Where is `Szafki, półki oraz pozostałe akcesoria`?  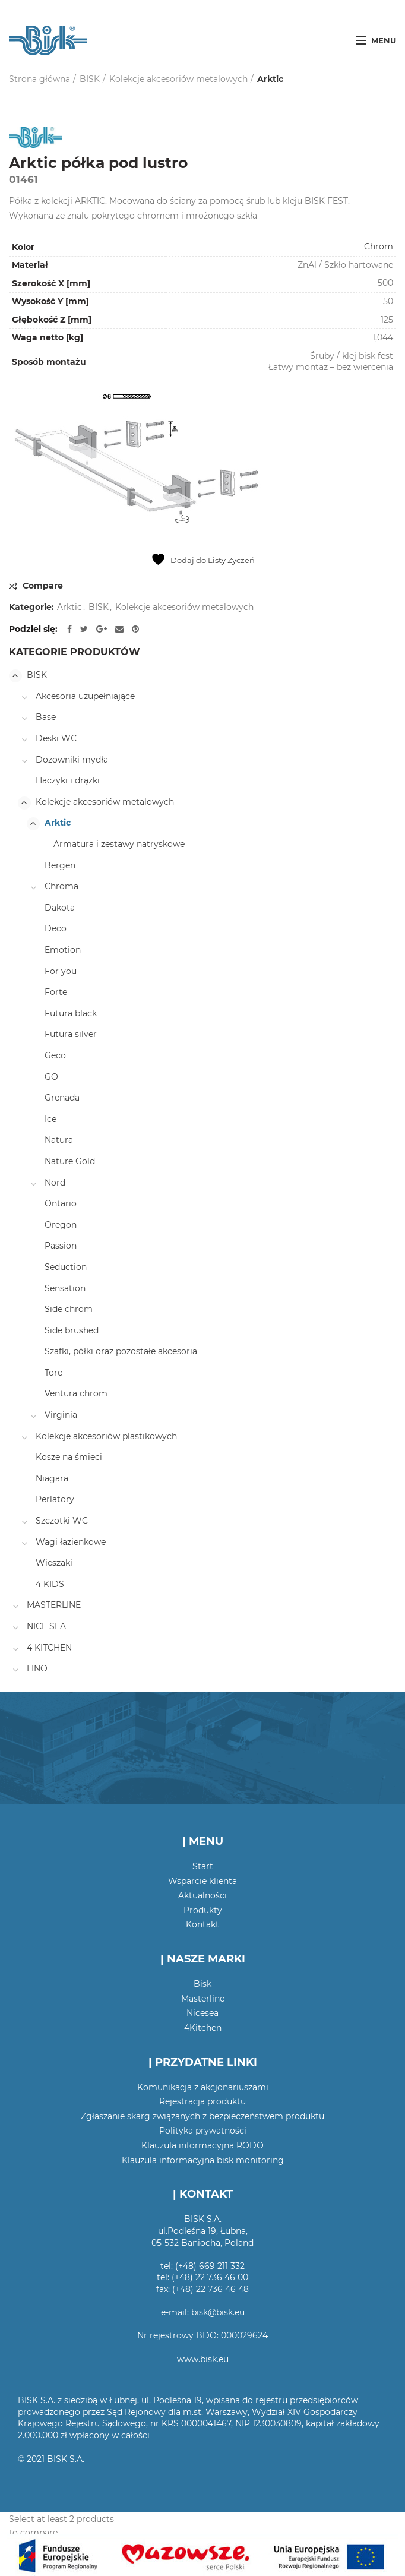
Szafki, półki oraz pozostałe akcesoria is located at coordinates (121, 1351).